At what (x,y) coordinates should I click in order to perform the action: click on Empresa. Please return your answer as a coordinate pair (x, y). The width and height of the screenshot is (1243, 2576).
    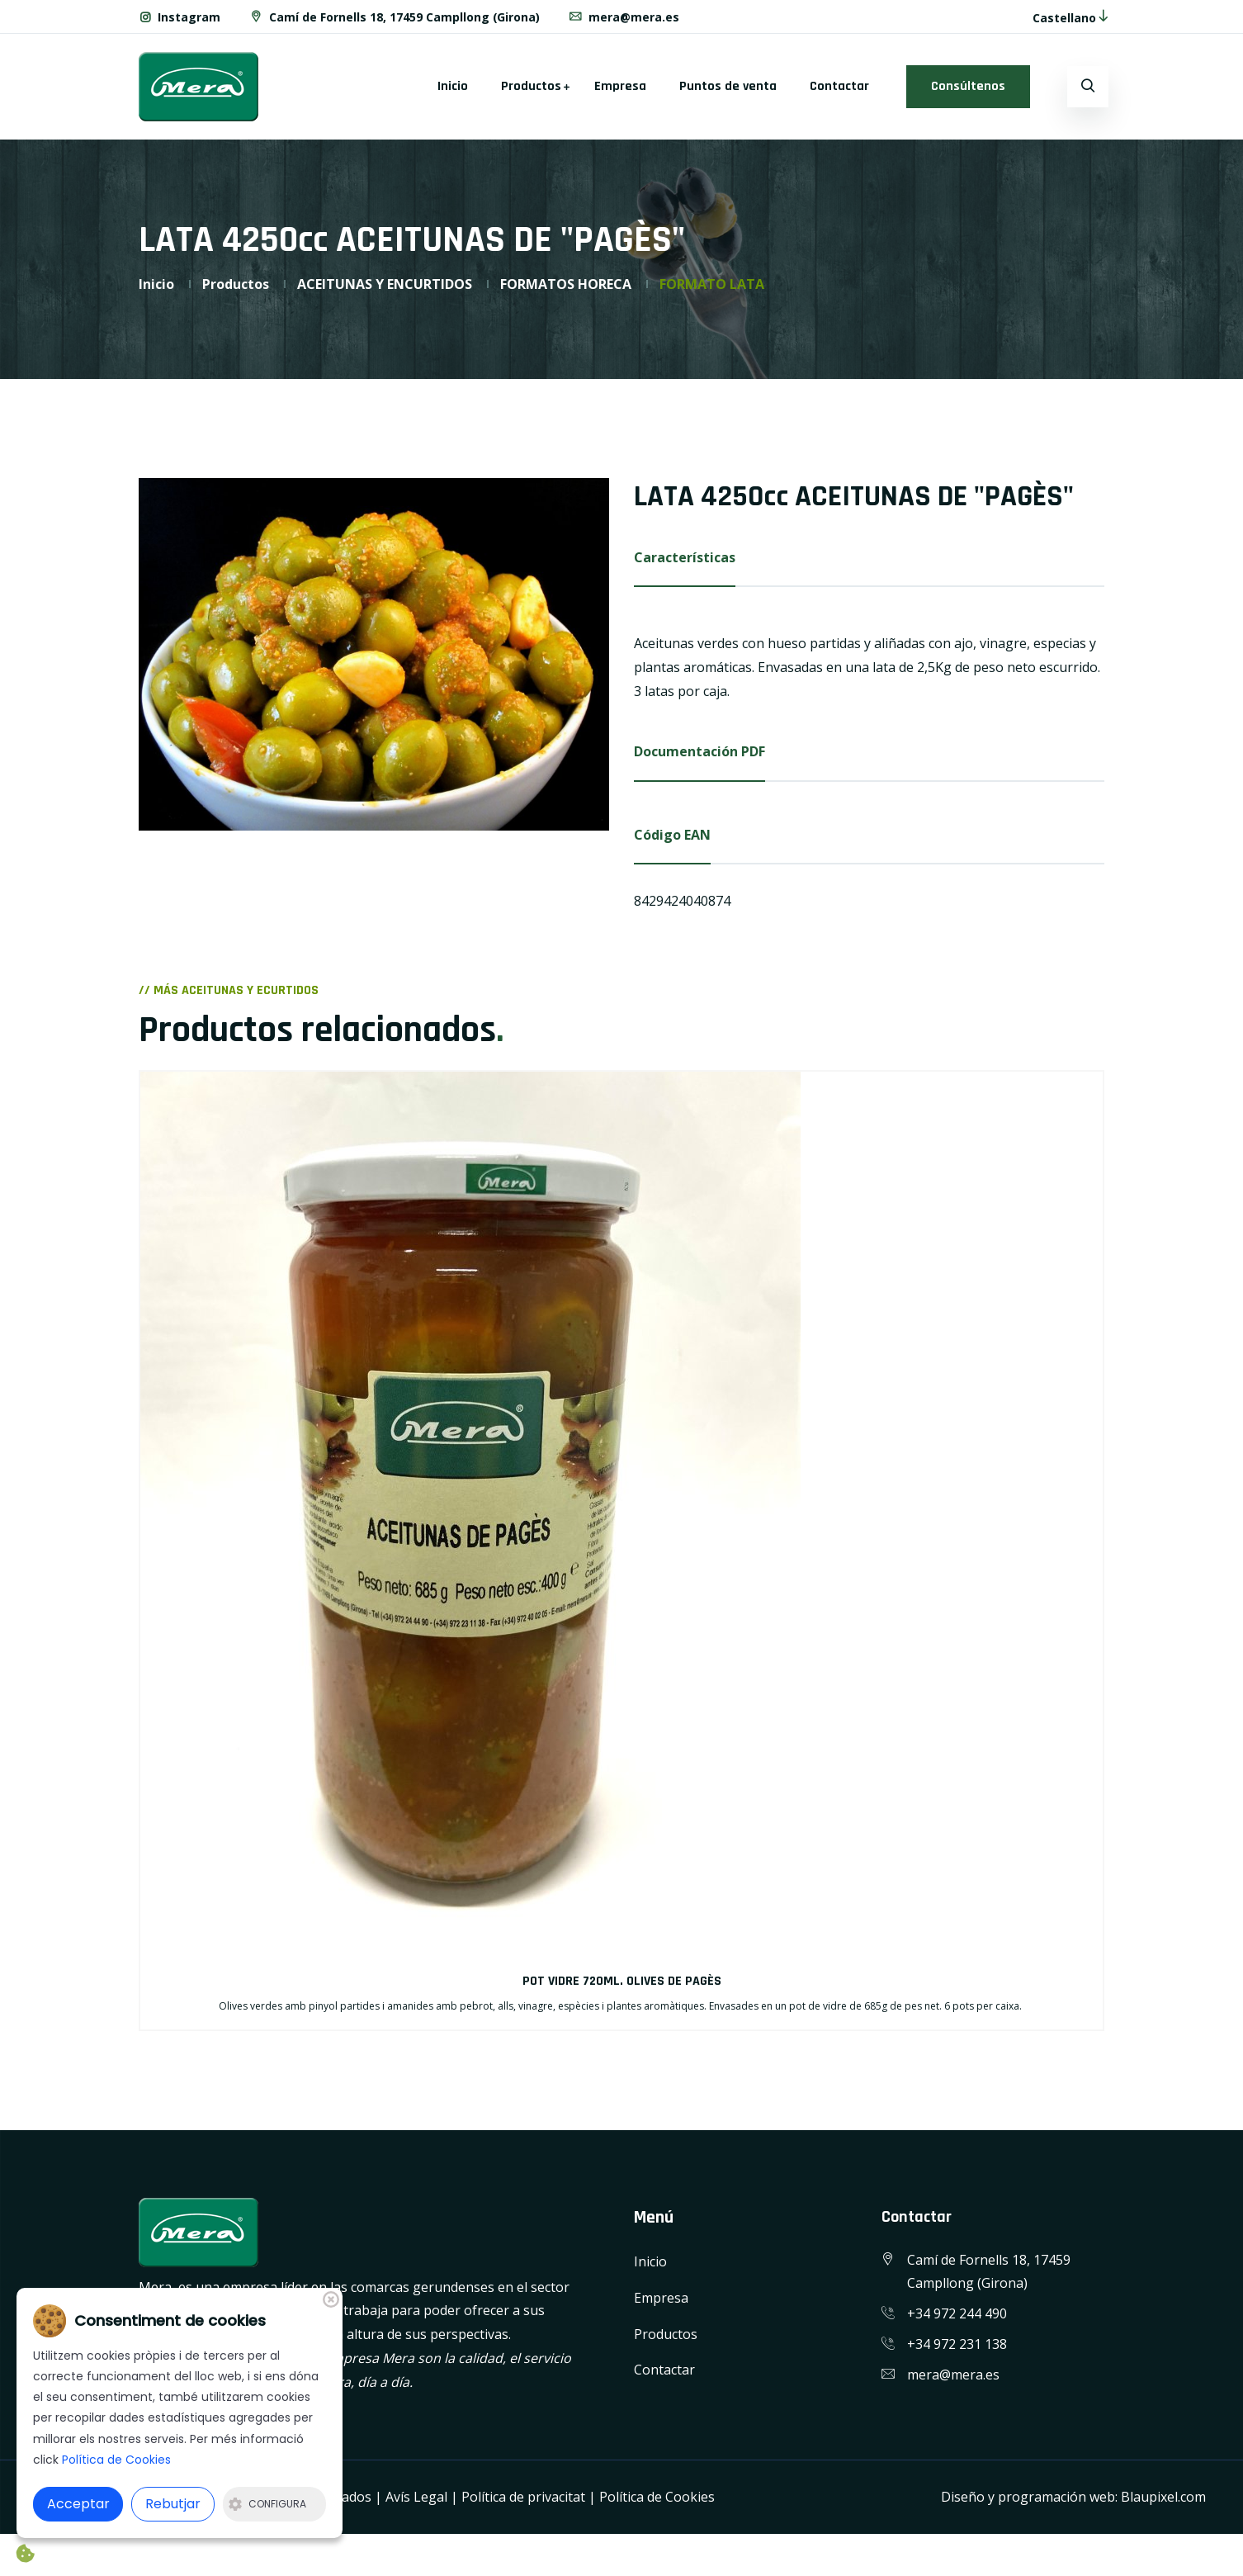
    Looking at the image, I should click on (620, 86).